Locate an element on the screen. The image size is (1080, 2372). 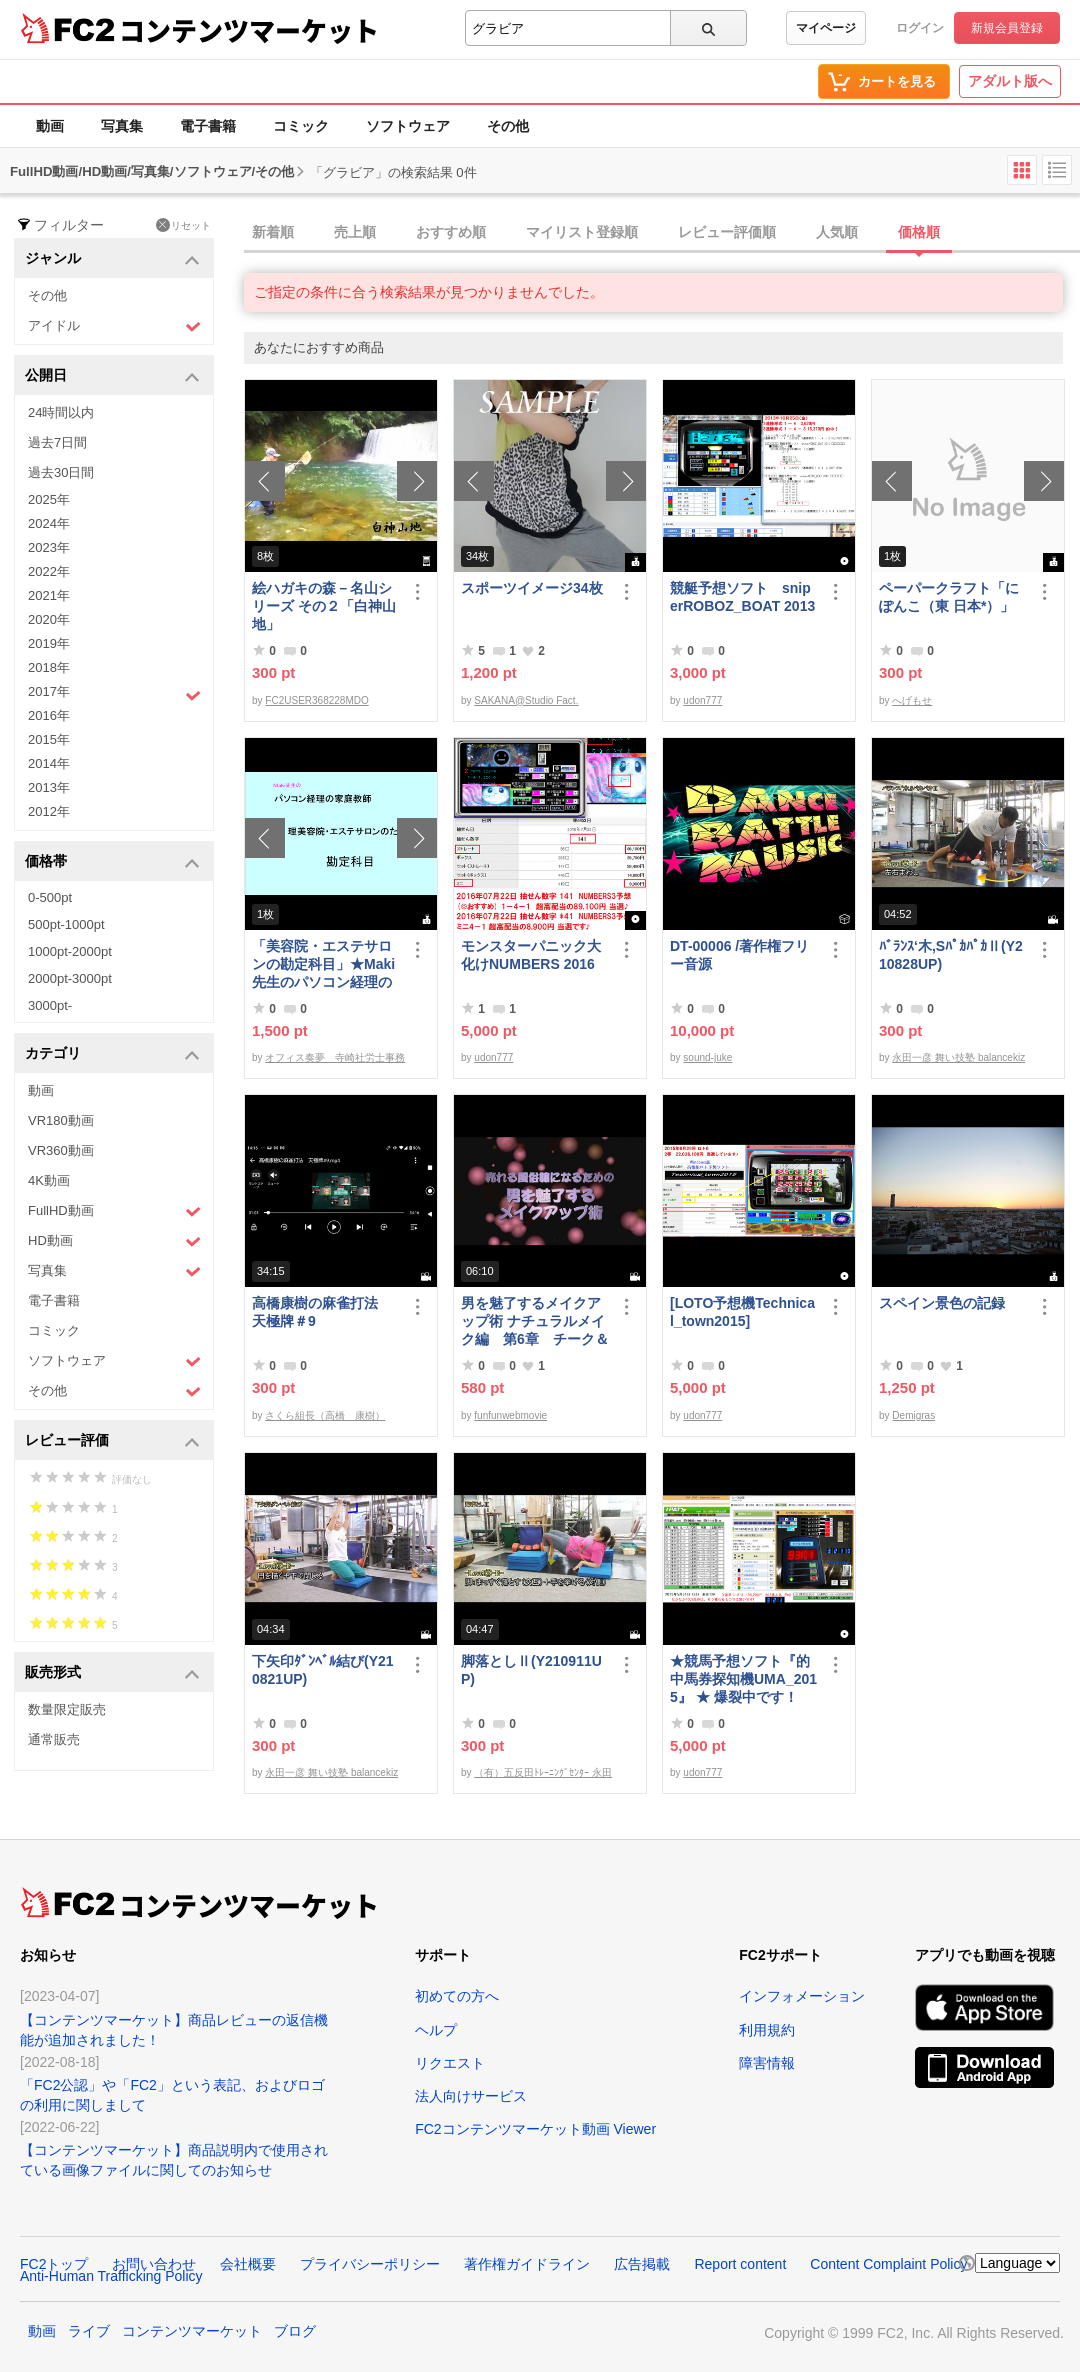
利用規約 is located at coordinates (767, 2030).